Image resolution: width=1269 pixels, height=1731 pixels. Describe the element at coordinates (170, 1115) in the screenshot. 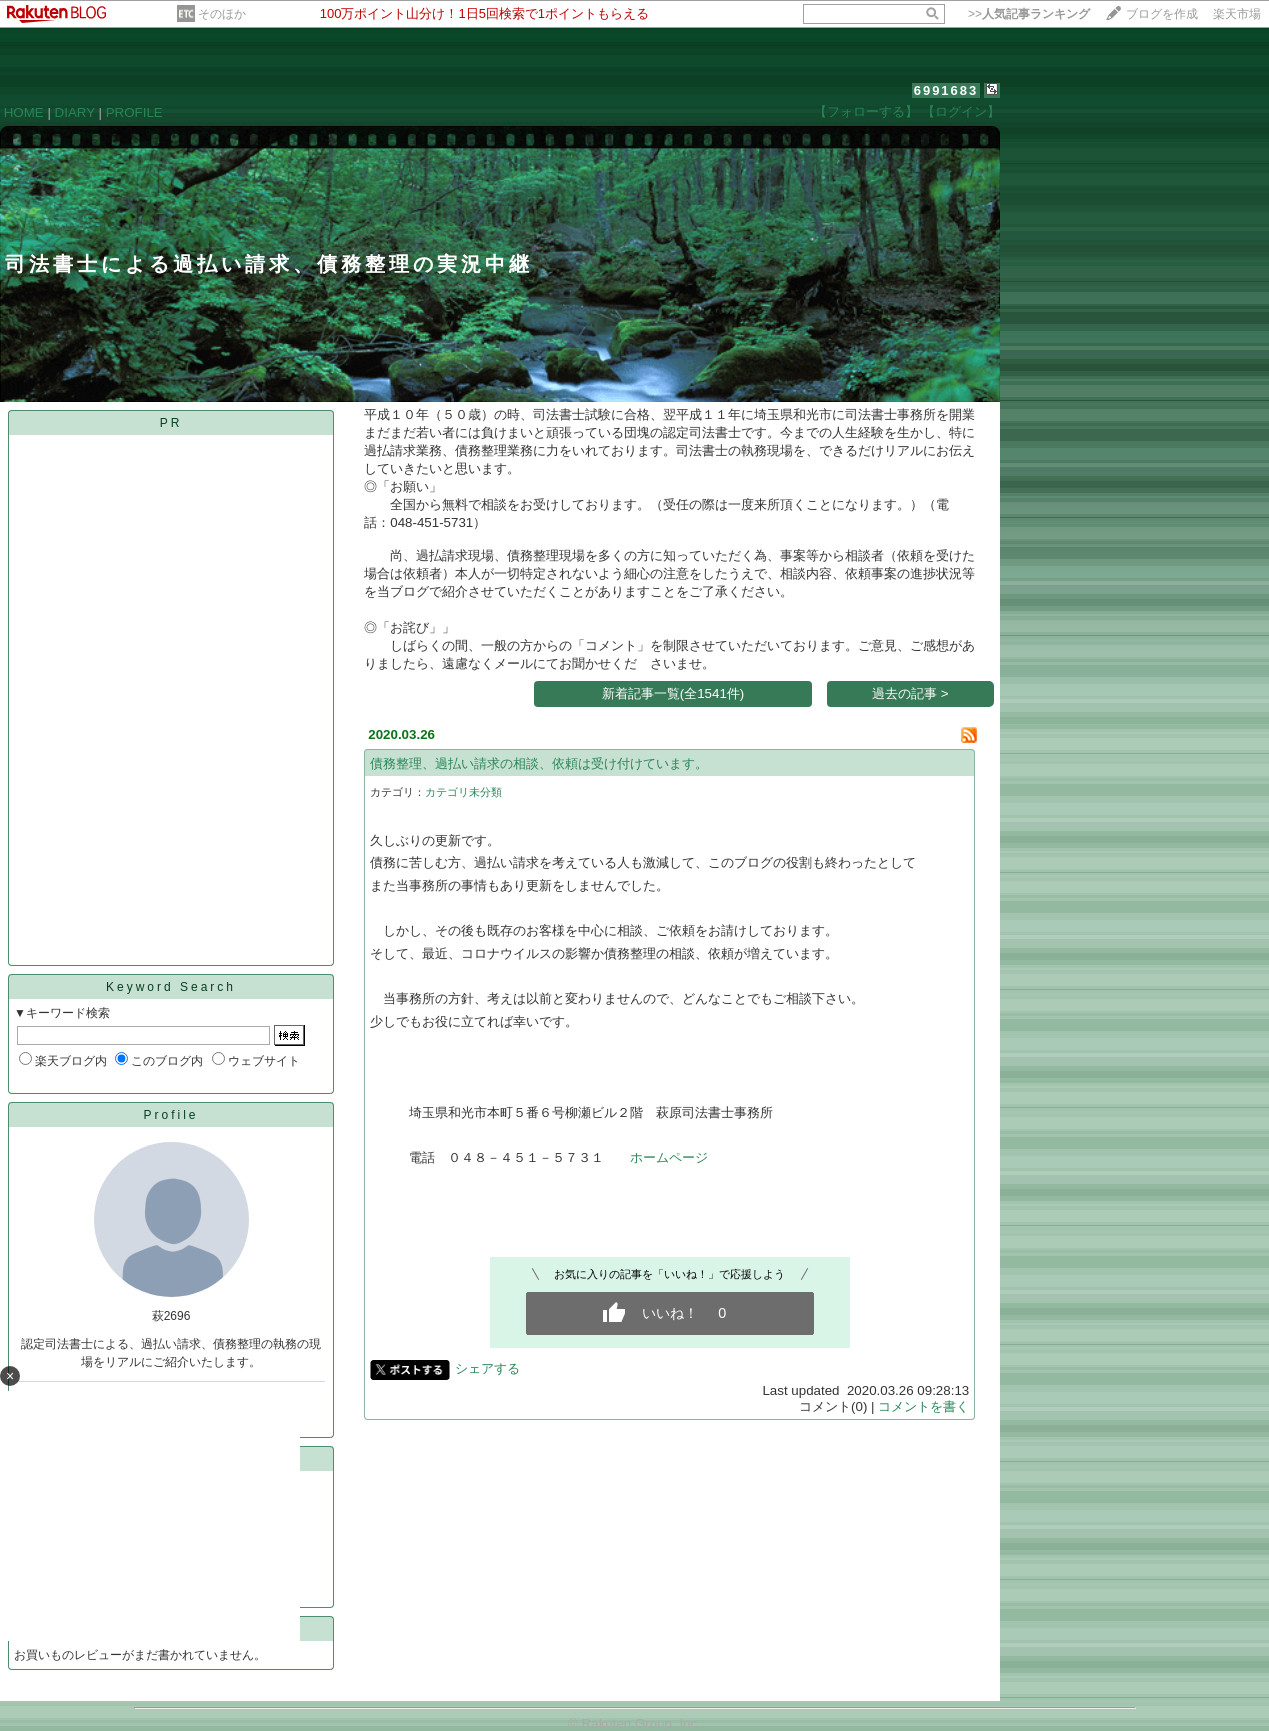

I see `Profile` at that location.